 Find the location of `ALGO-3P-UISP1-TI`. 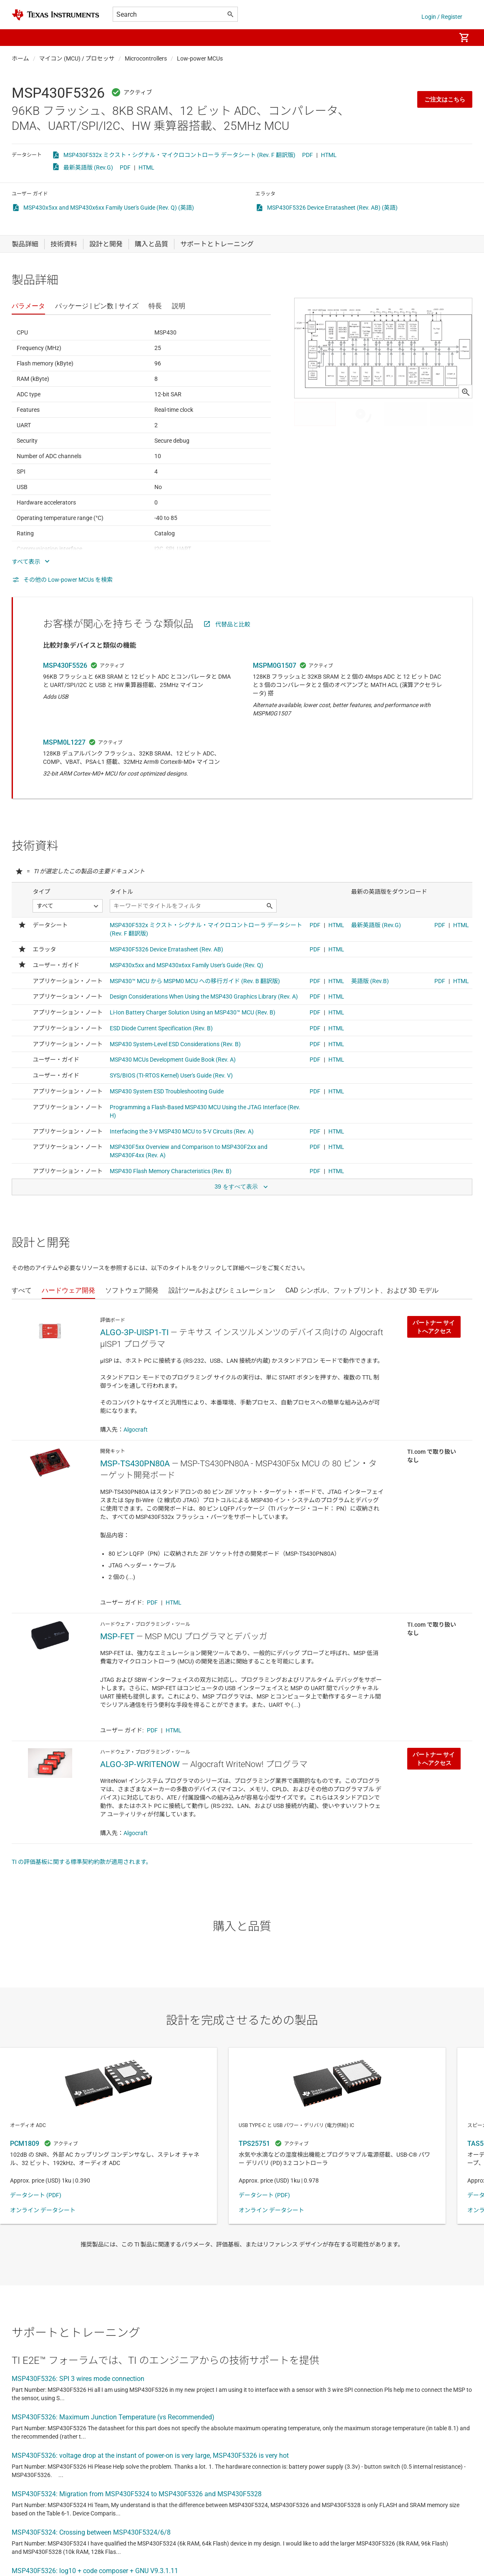

ALGO-3P-UISP1-TI is located at coordinates (134, 1332).